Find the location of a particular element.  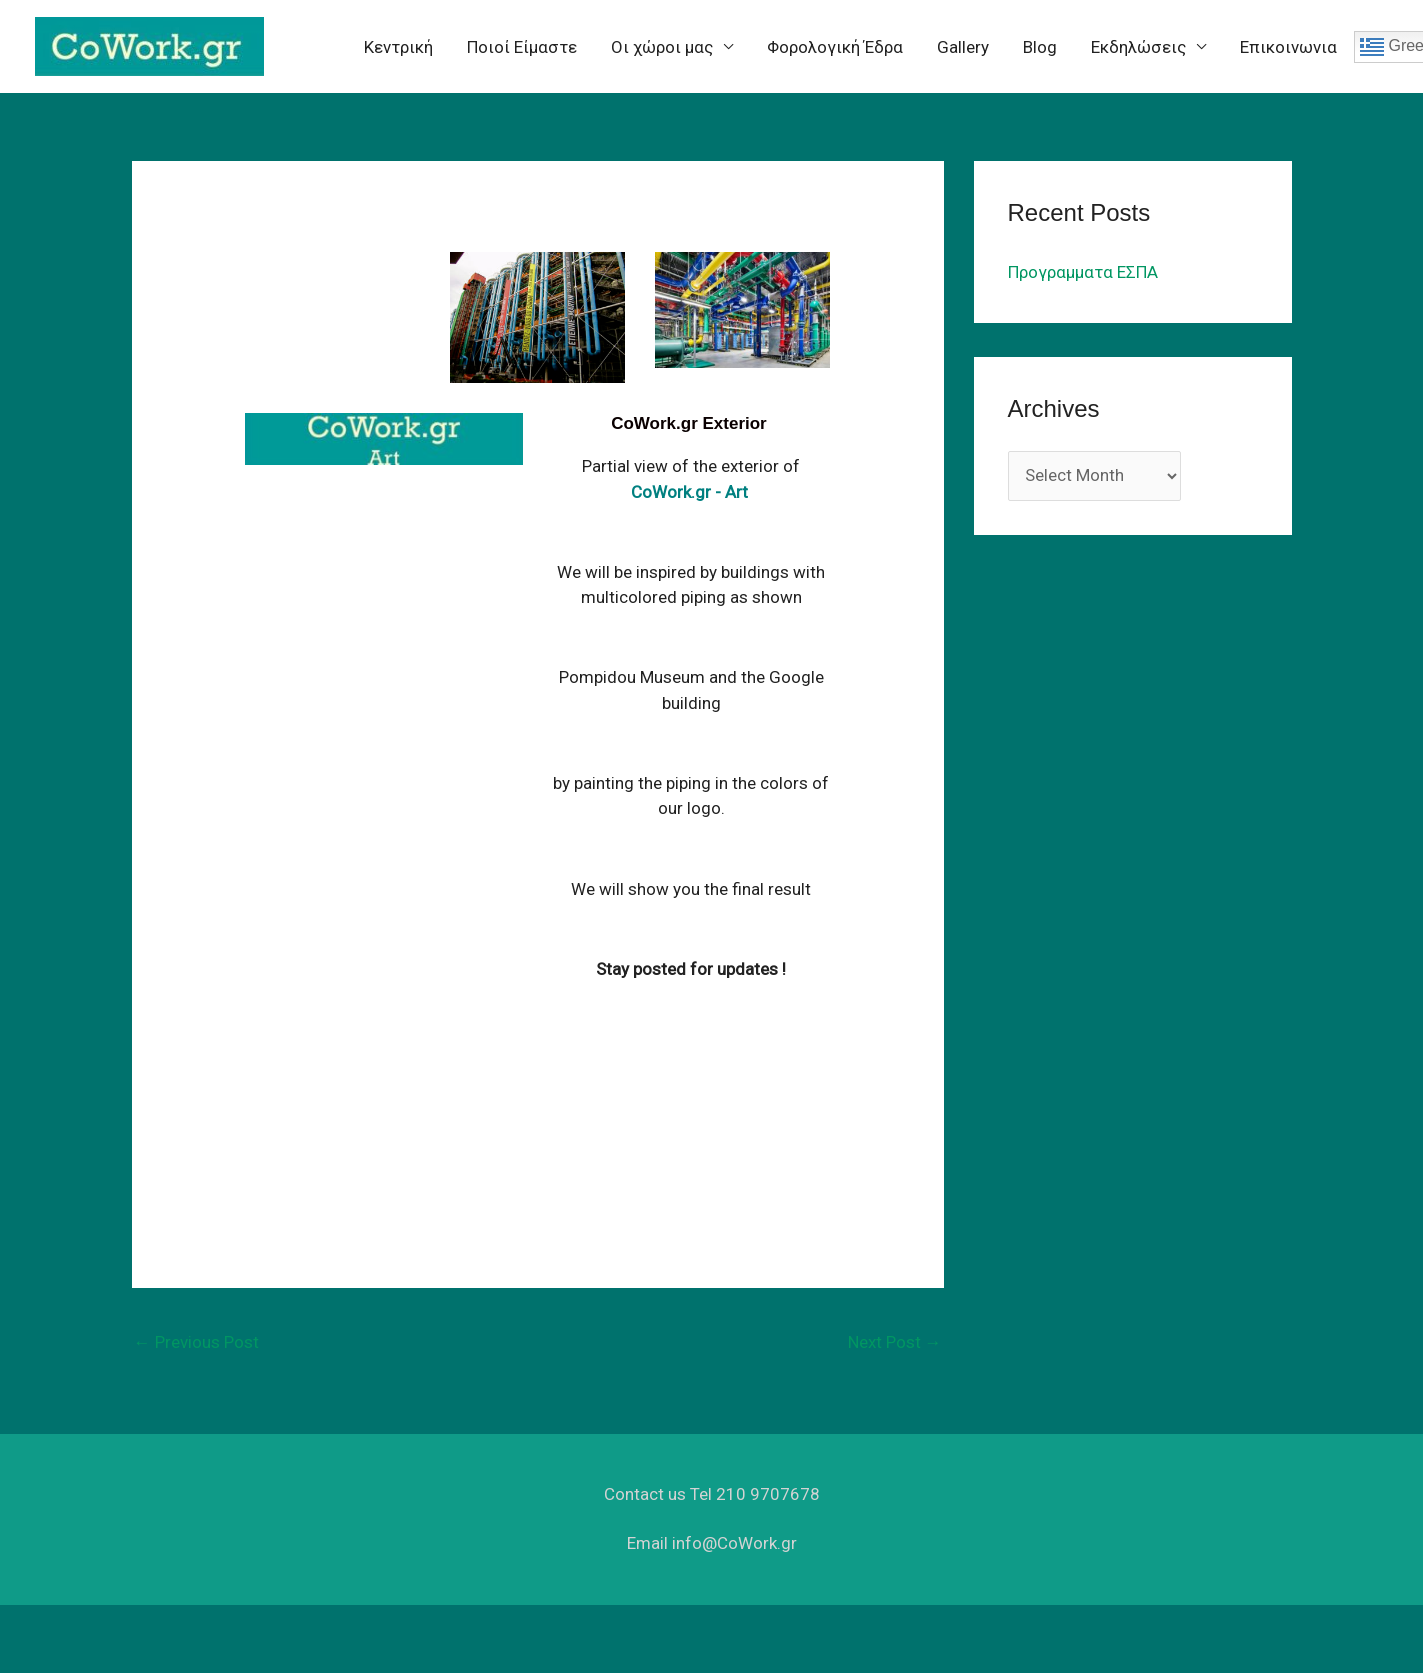

Oι χώροι μας is located at coordinates (662, 47).